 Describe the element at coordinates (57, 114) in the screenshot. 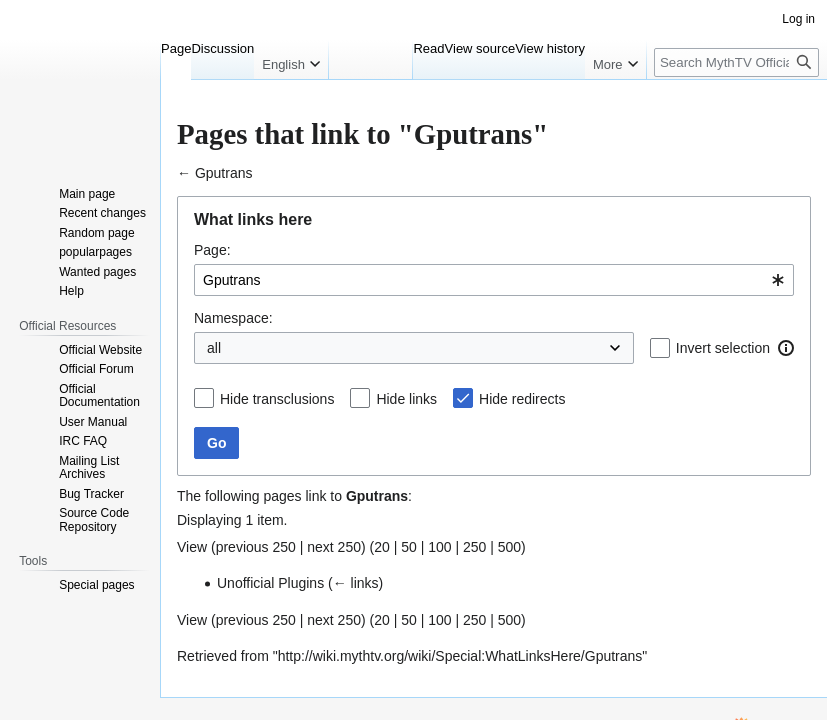

I see `Gputrans` at that location.